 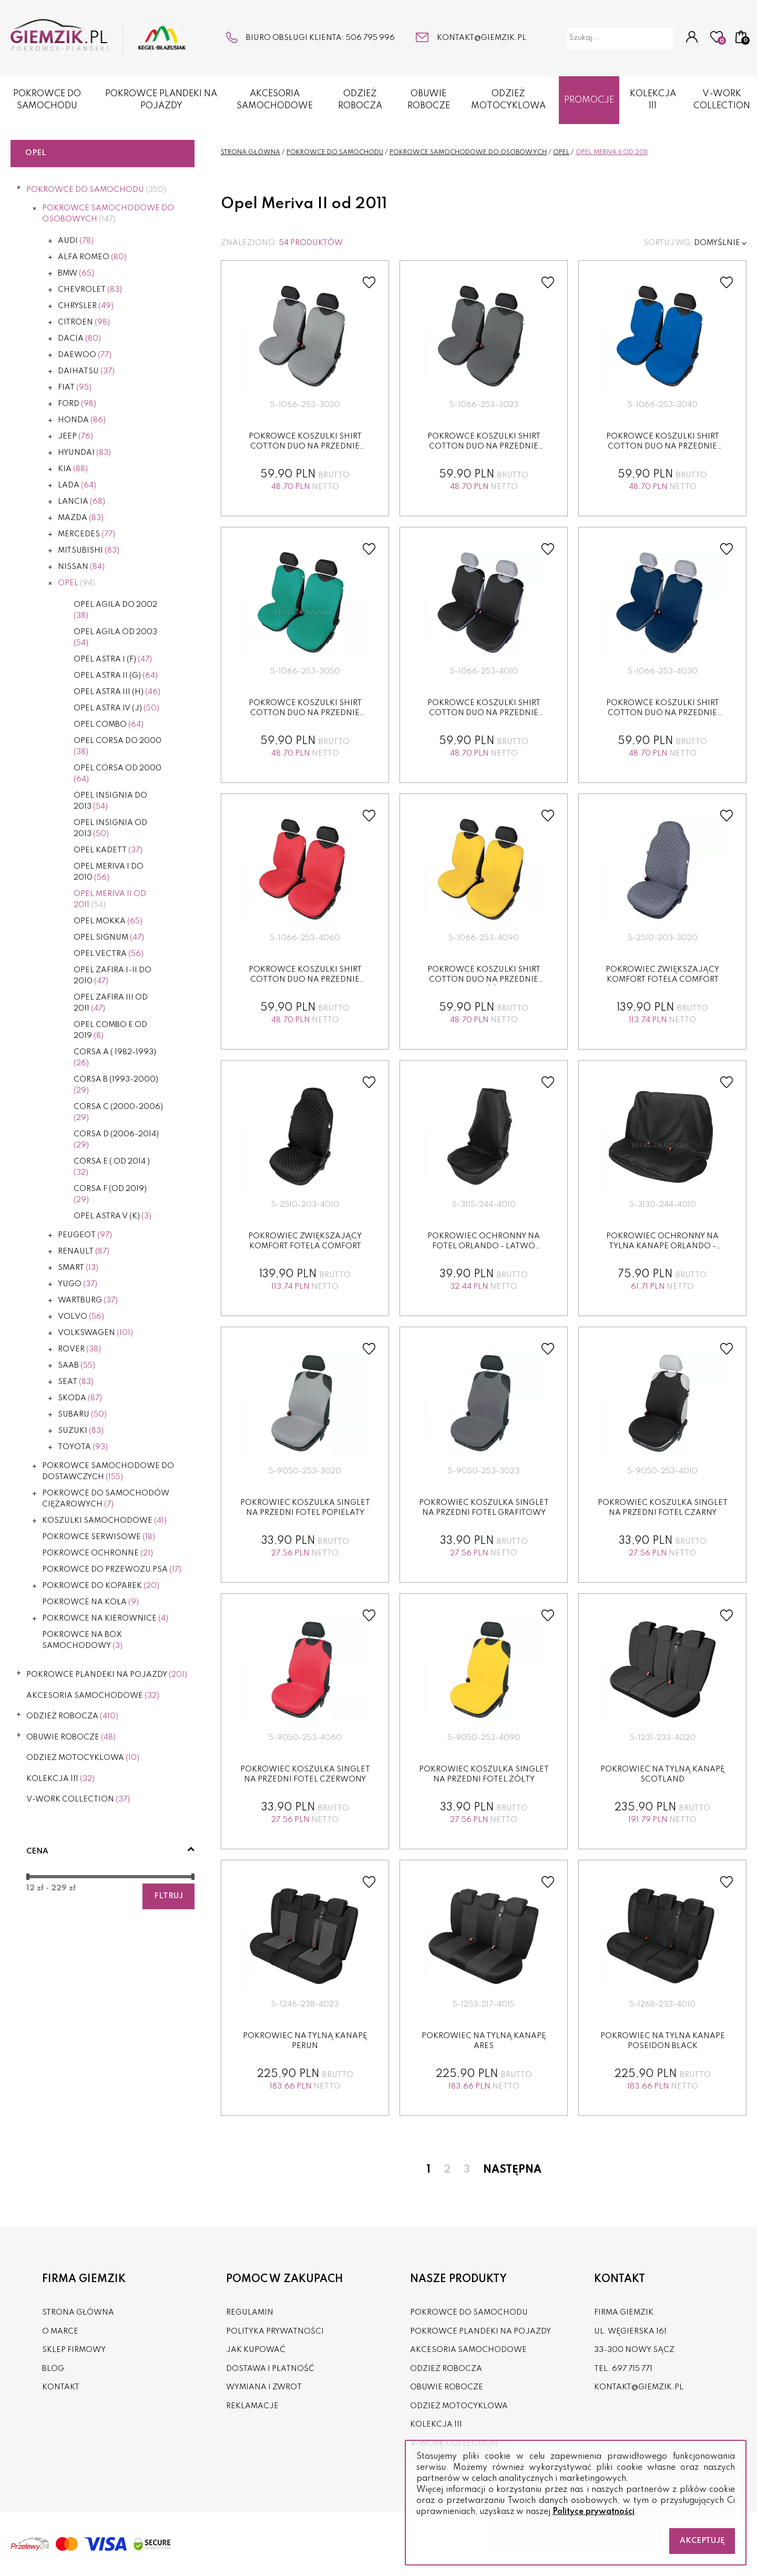 I want to click on Pokrowce koszulki SHIRT COTTON DUO na przednie fotele niebie..., so click(x=662, y=447).